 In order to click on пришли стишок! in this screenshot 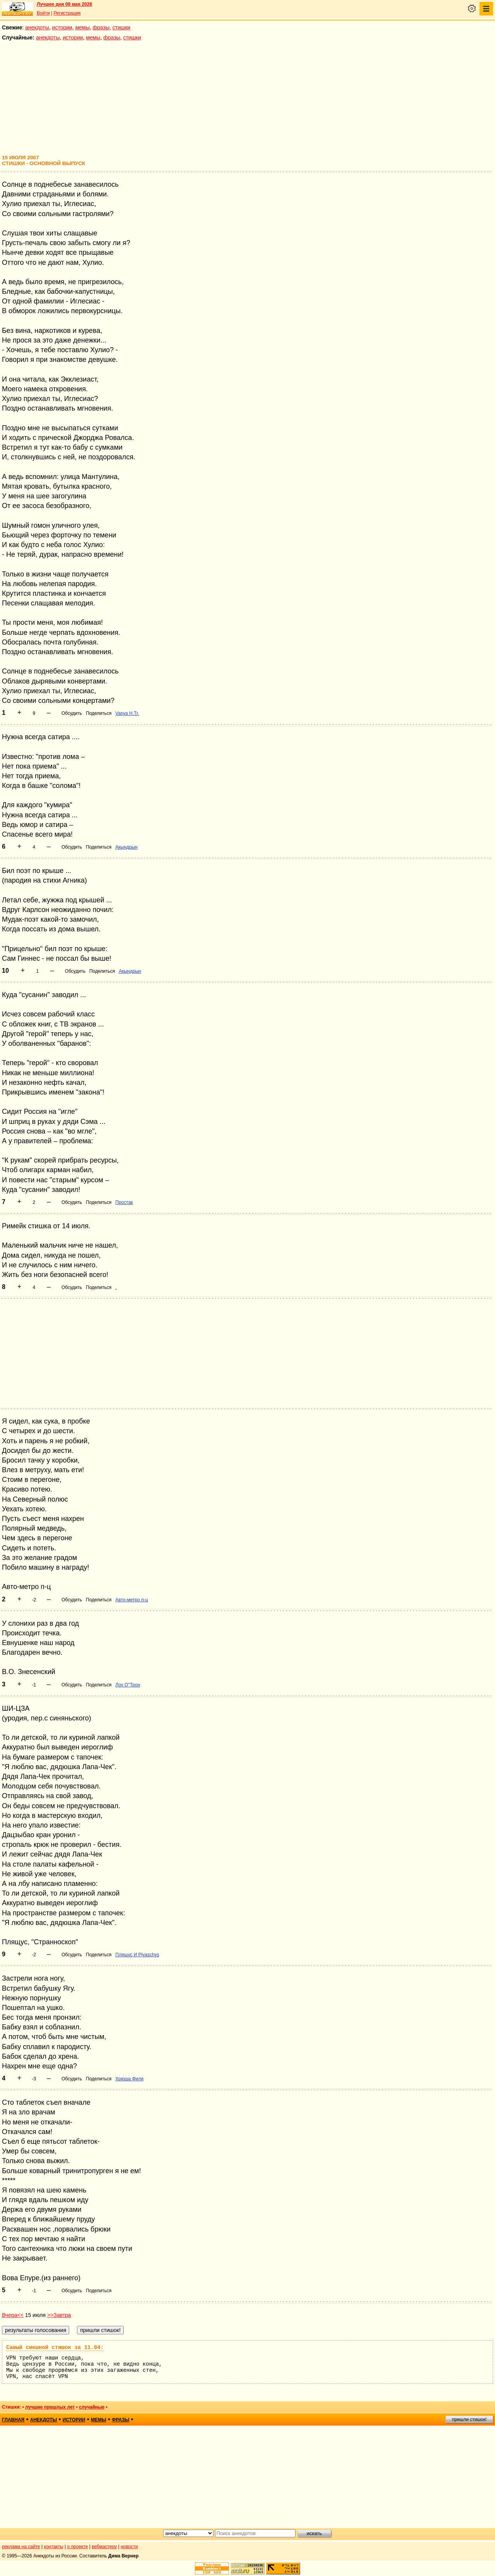, I will do `click(469, 2419)`.